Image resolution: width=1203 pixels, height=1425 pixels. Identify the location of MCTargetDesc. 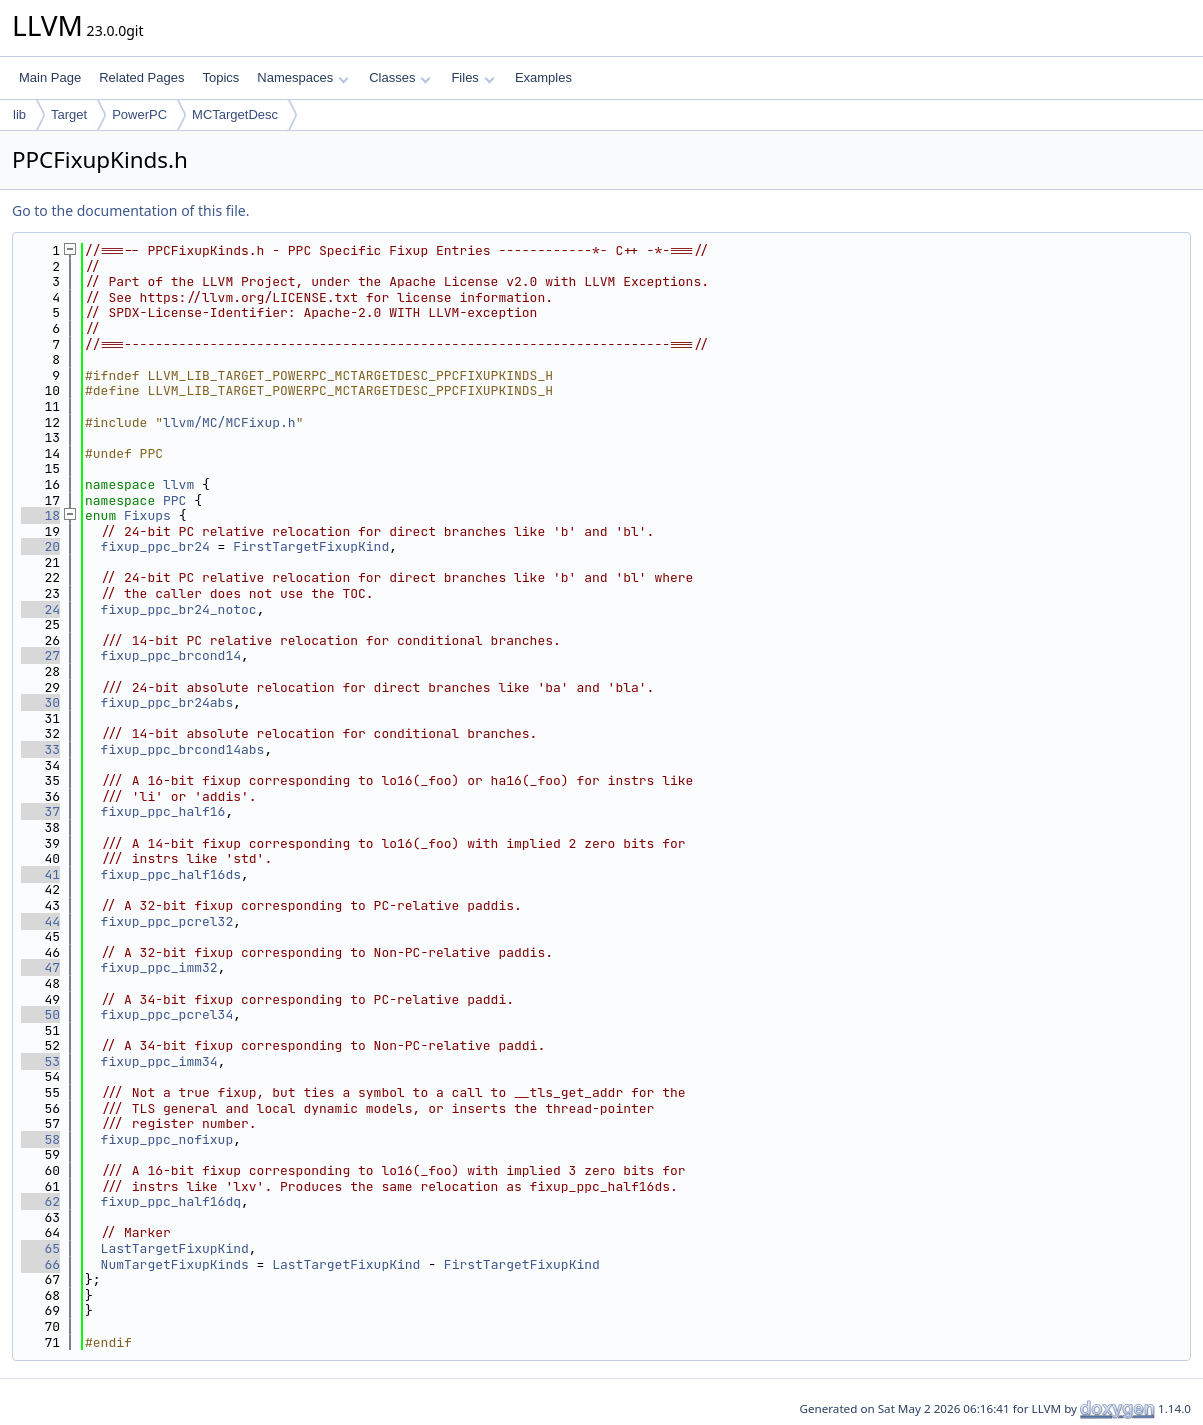
(235, 114).